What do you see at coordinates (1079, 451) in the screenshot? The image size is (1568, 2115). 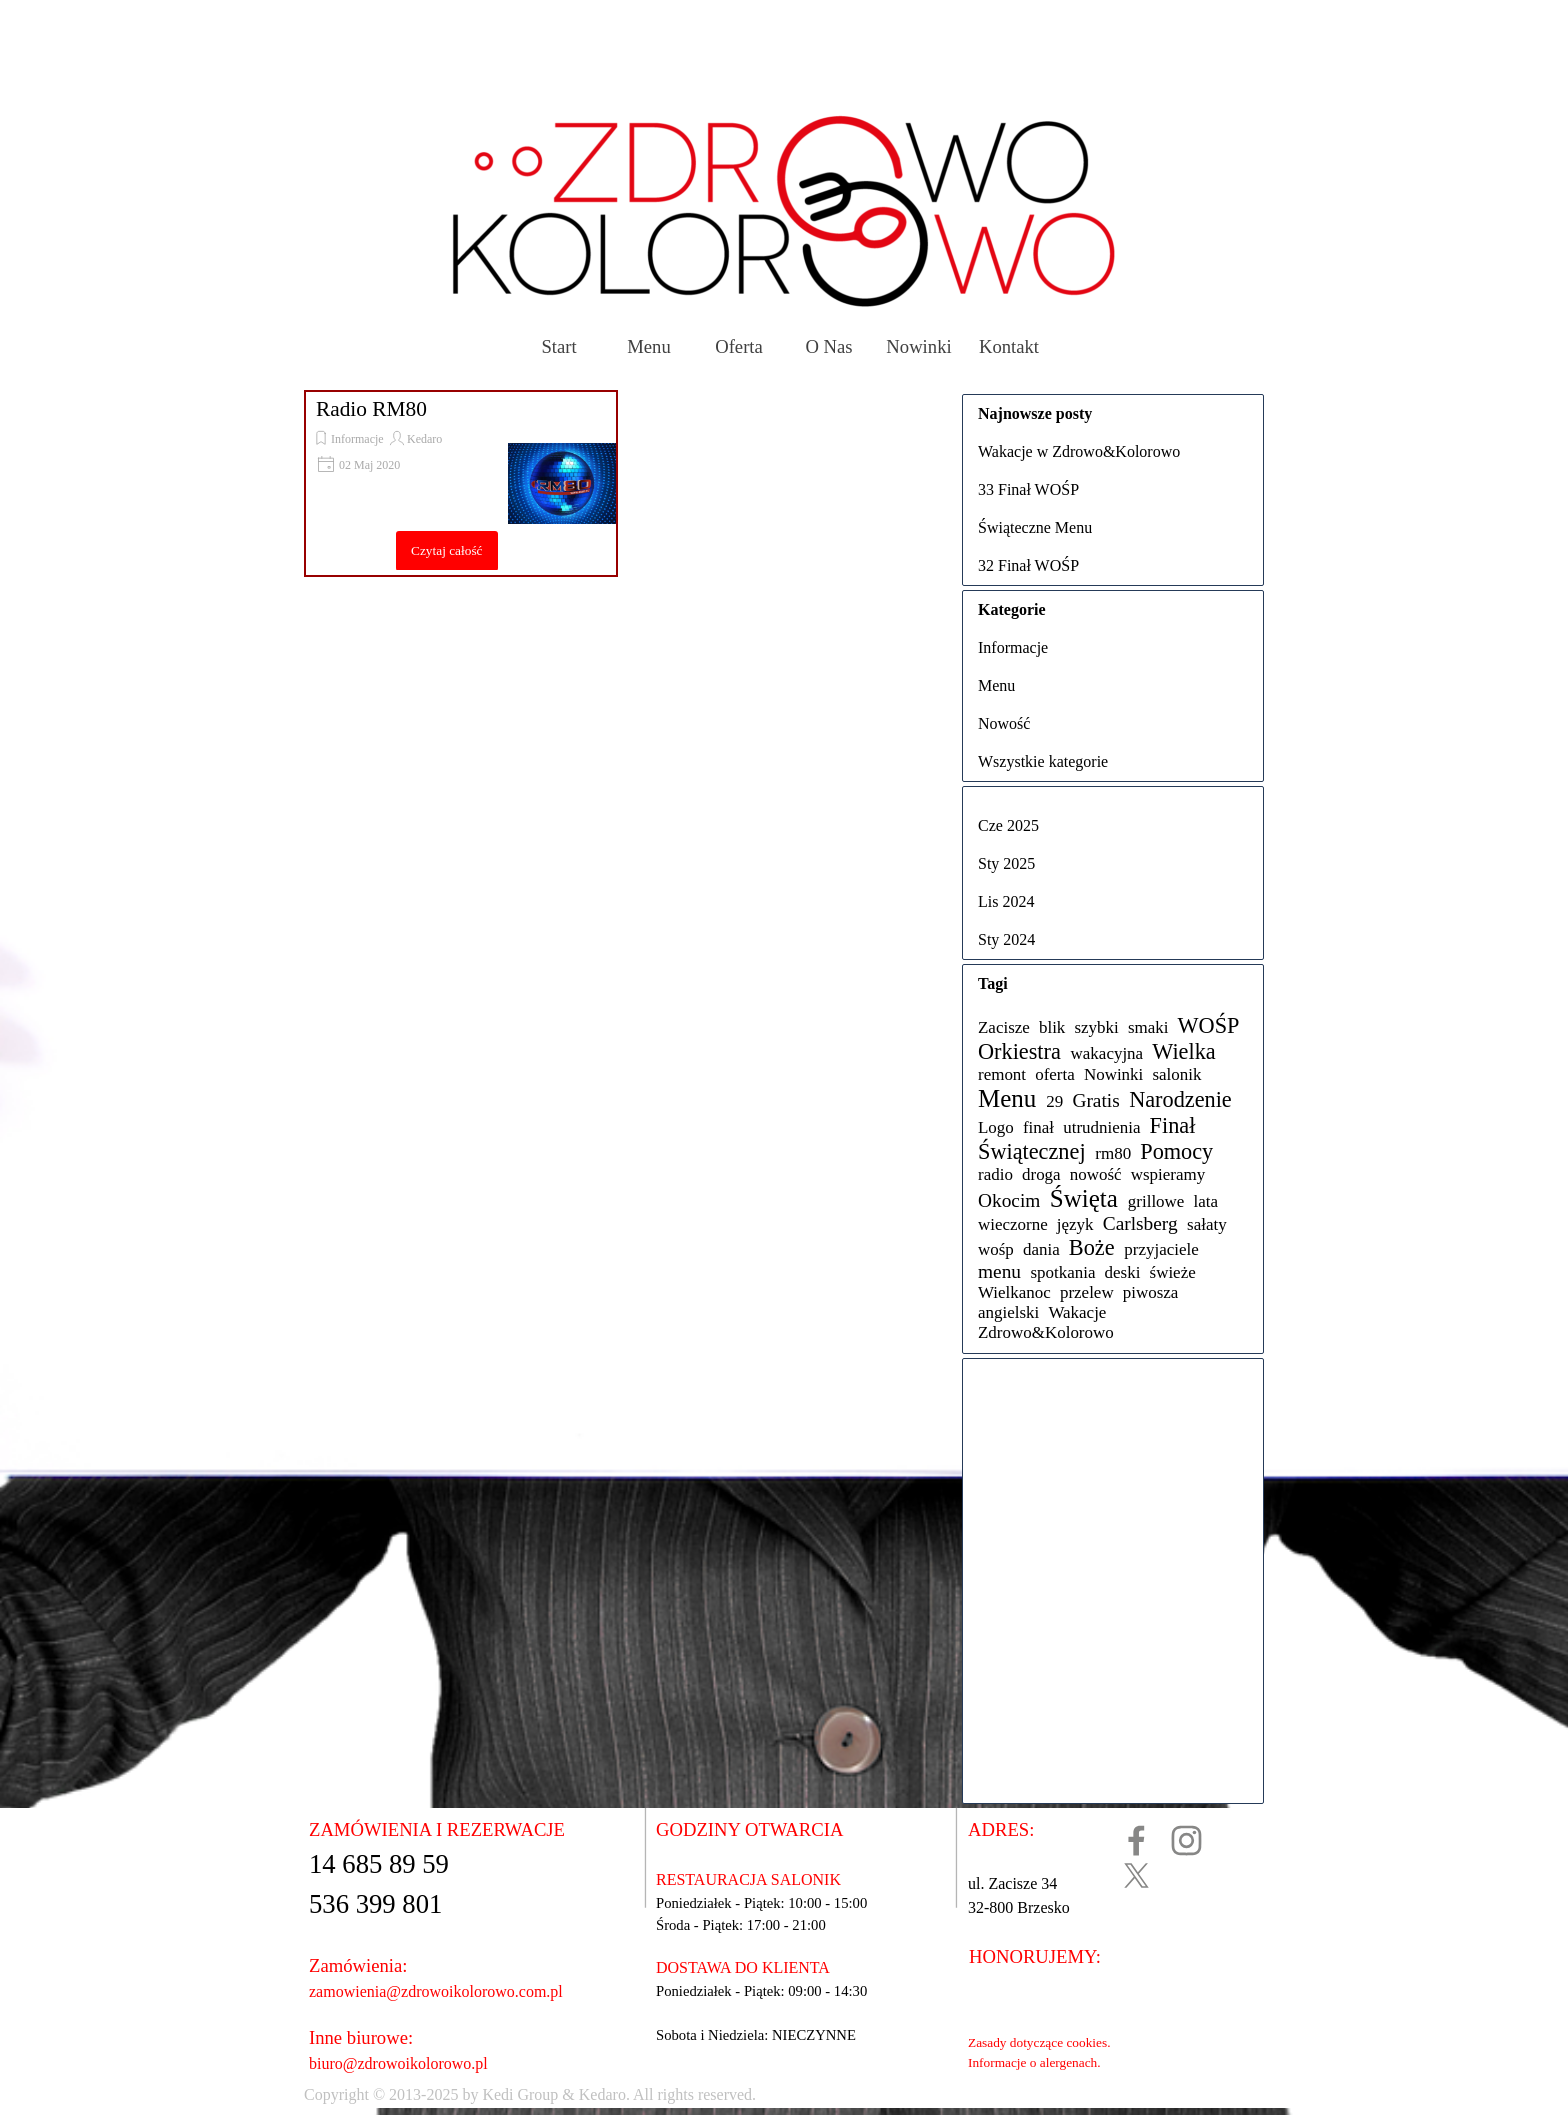 I see `Wakacje w Zdrowo&Kolorowo` at bounding box center [1079, 451].